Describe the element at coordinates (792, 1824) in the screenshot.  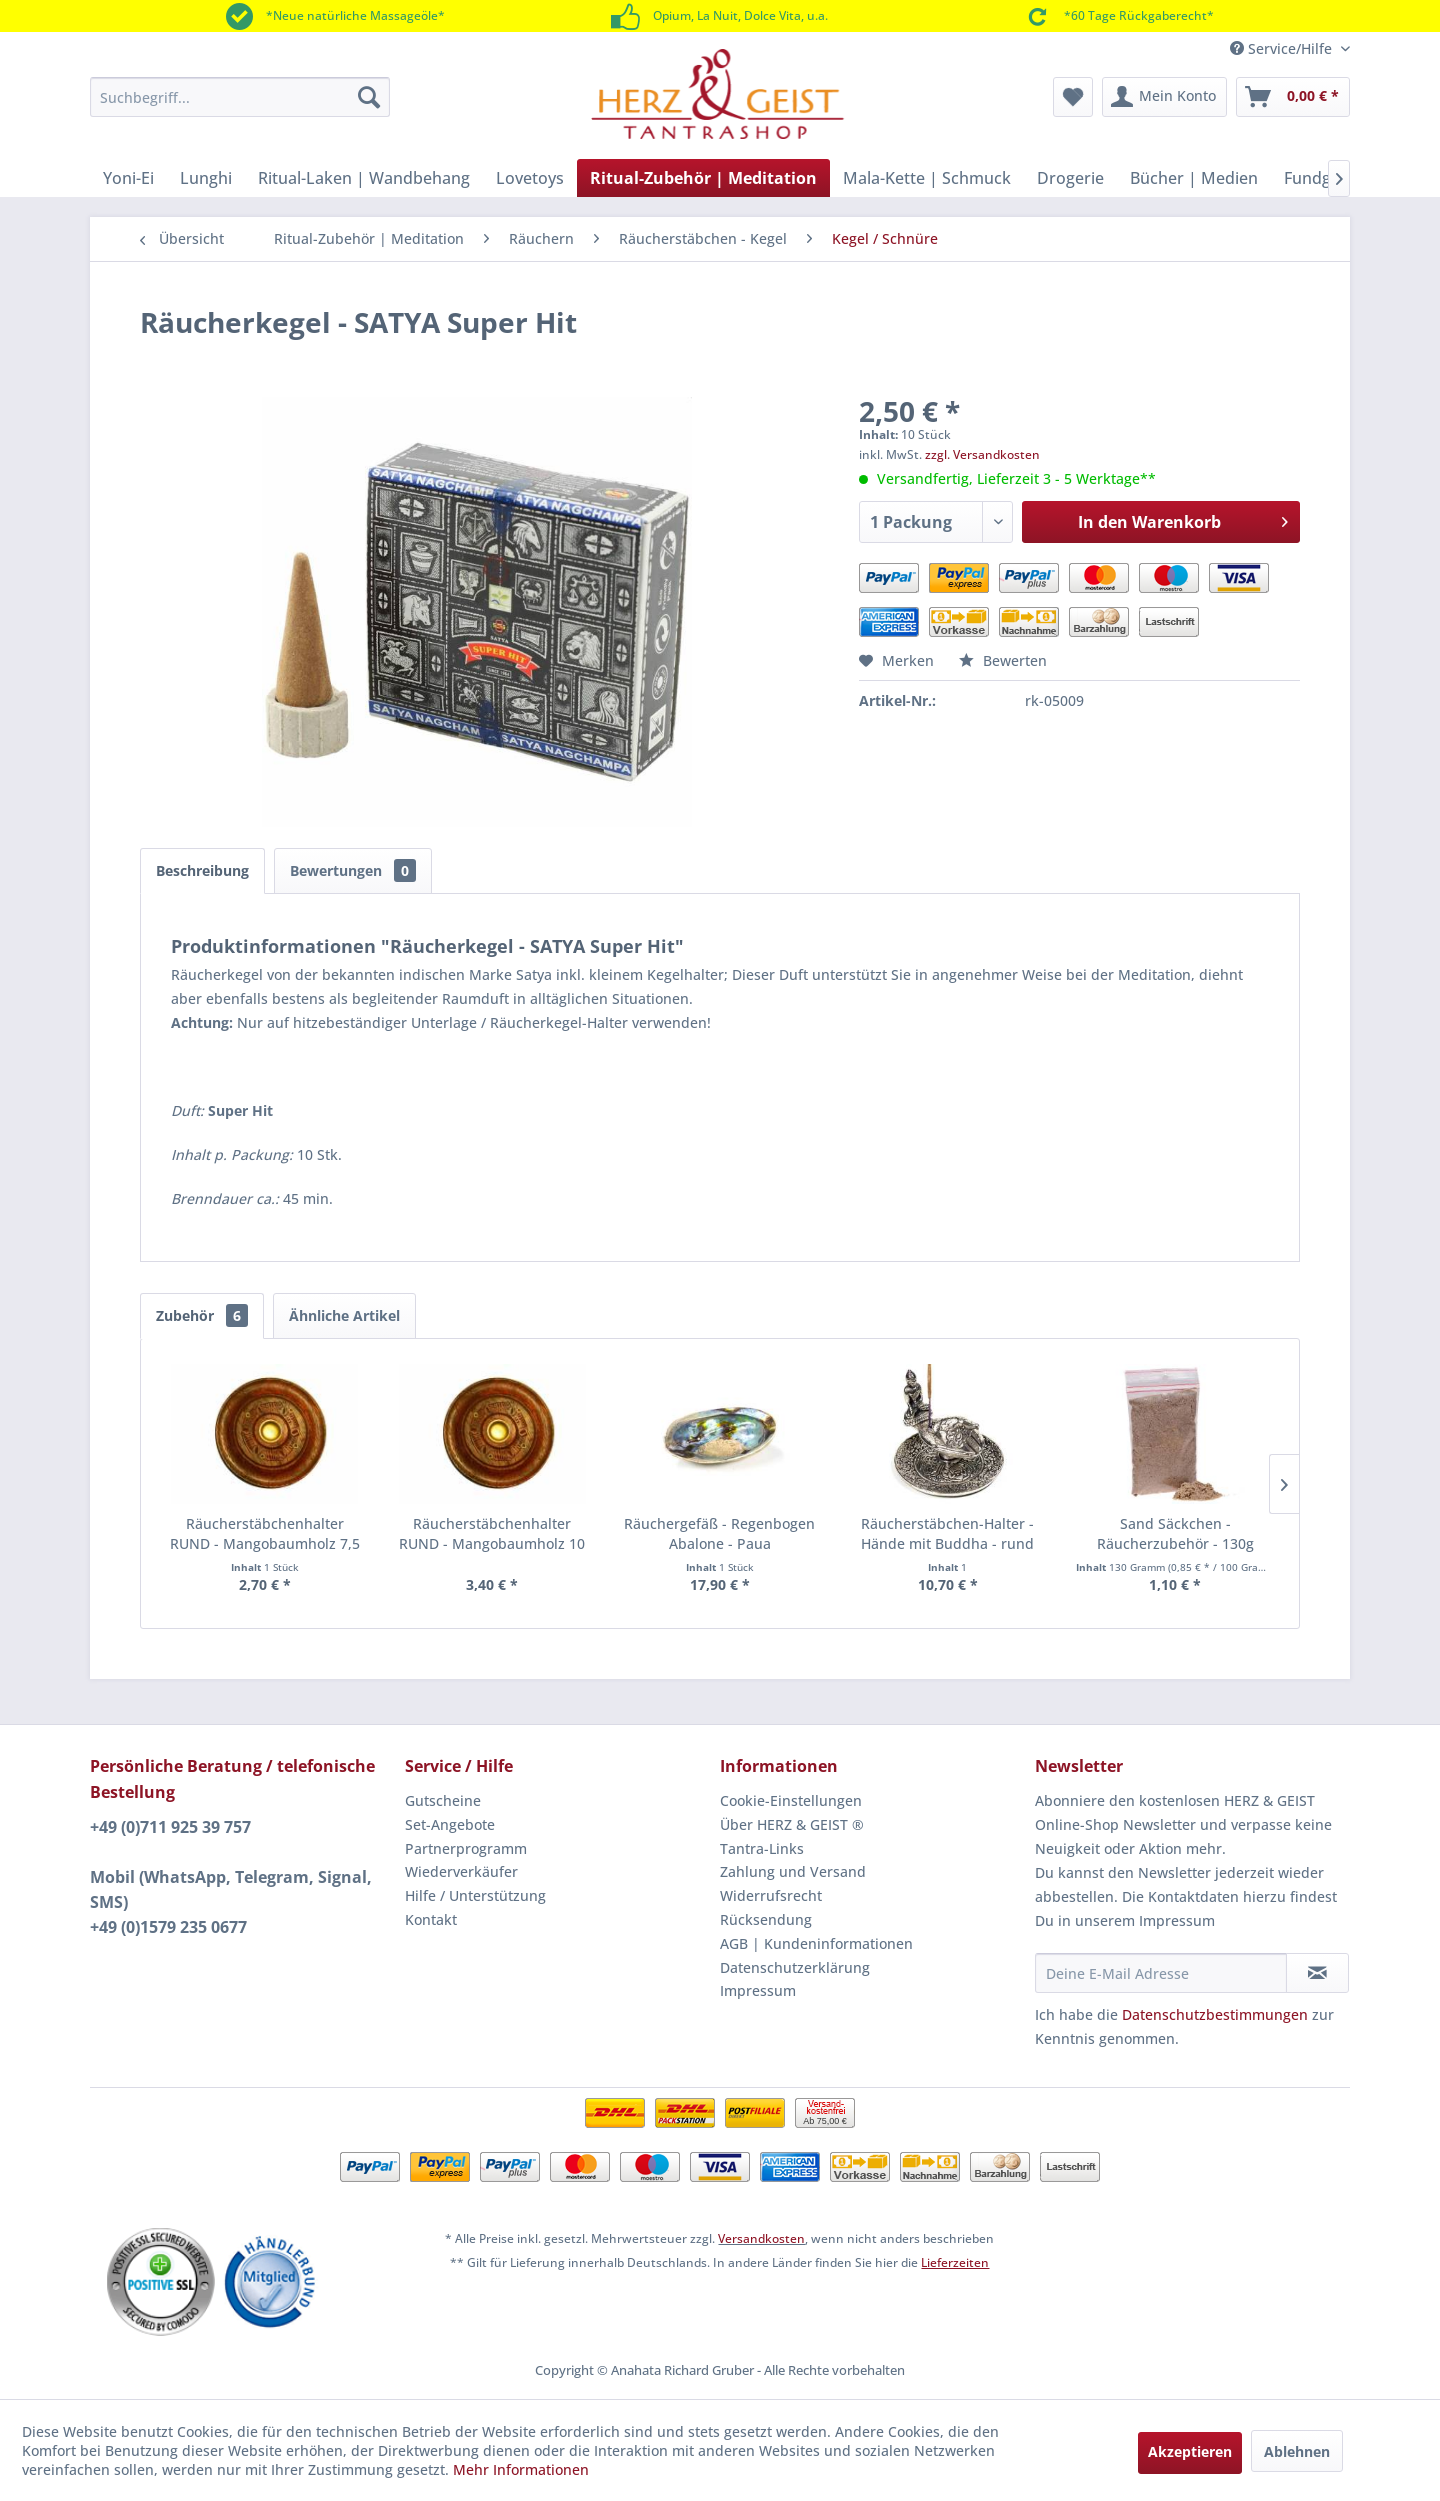
I see `Über HERZ & GEIST ®` at that location.